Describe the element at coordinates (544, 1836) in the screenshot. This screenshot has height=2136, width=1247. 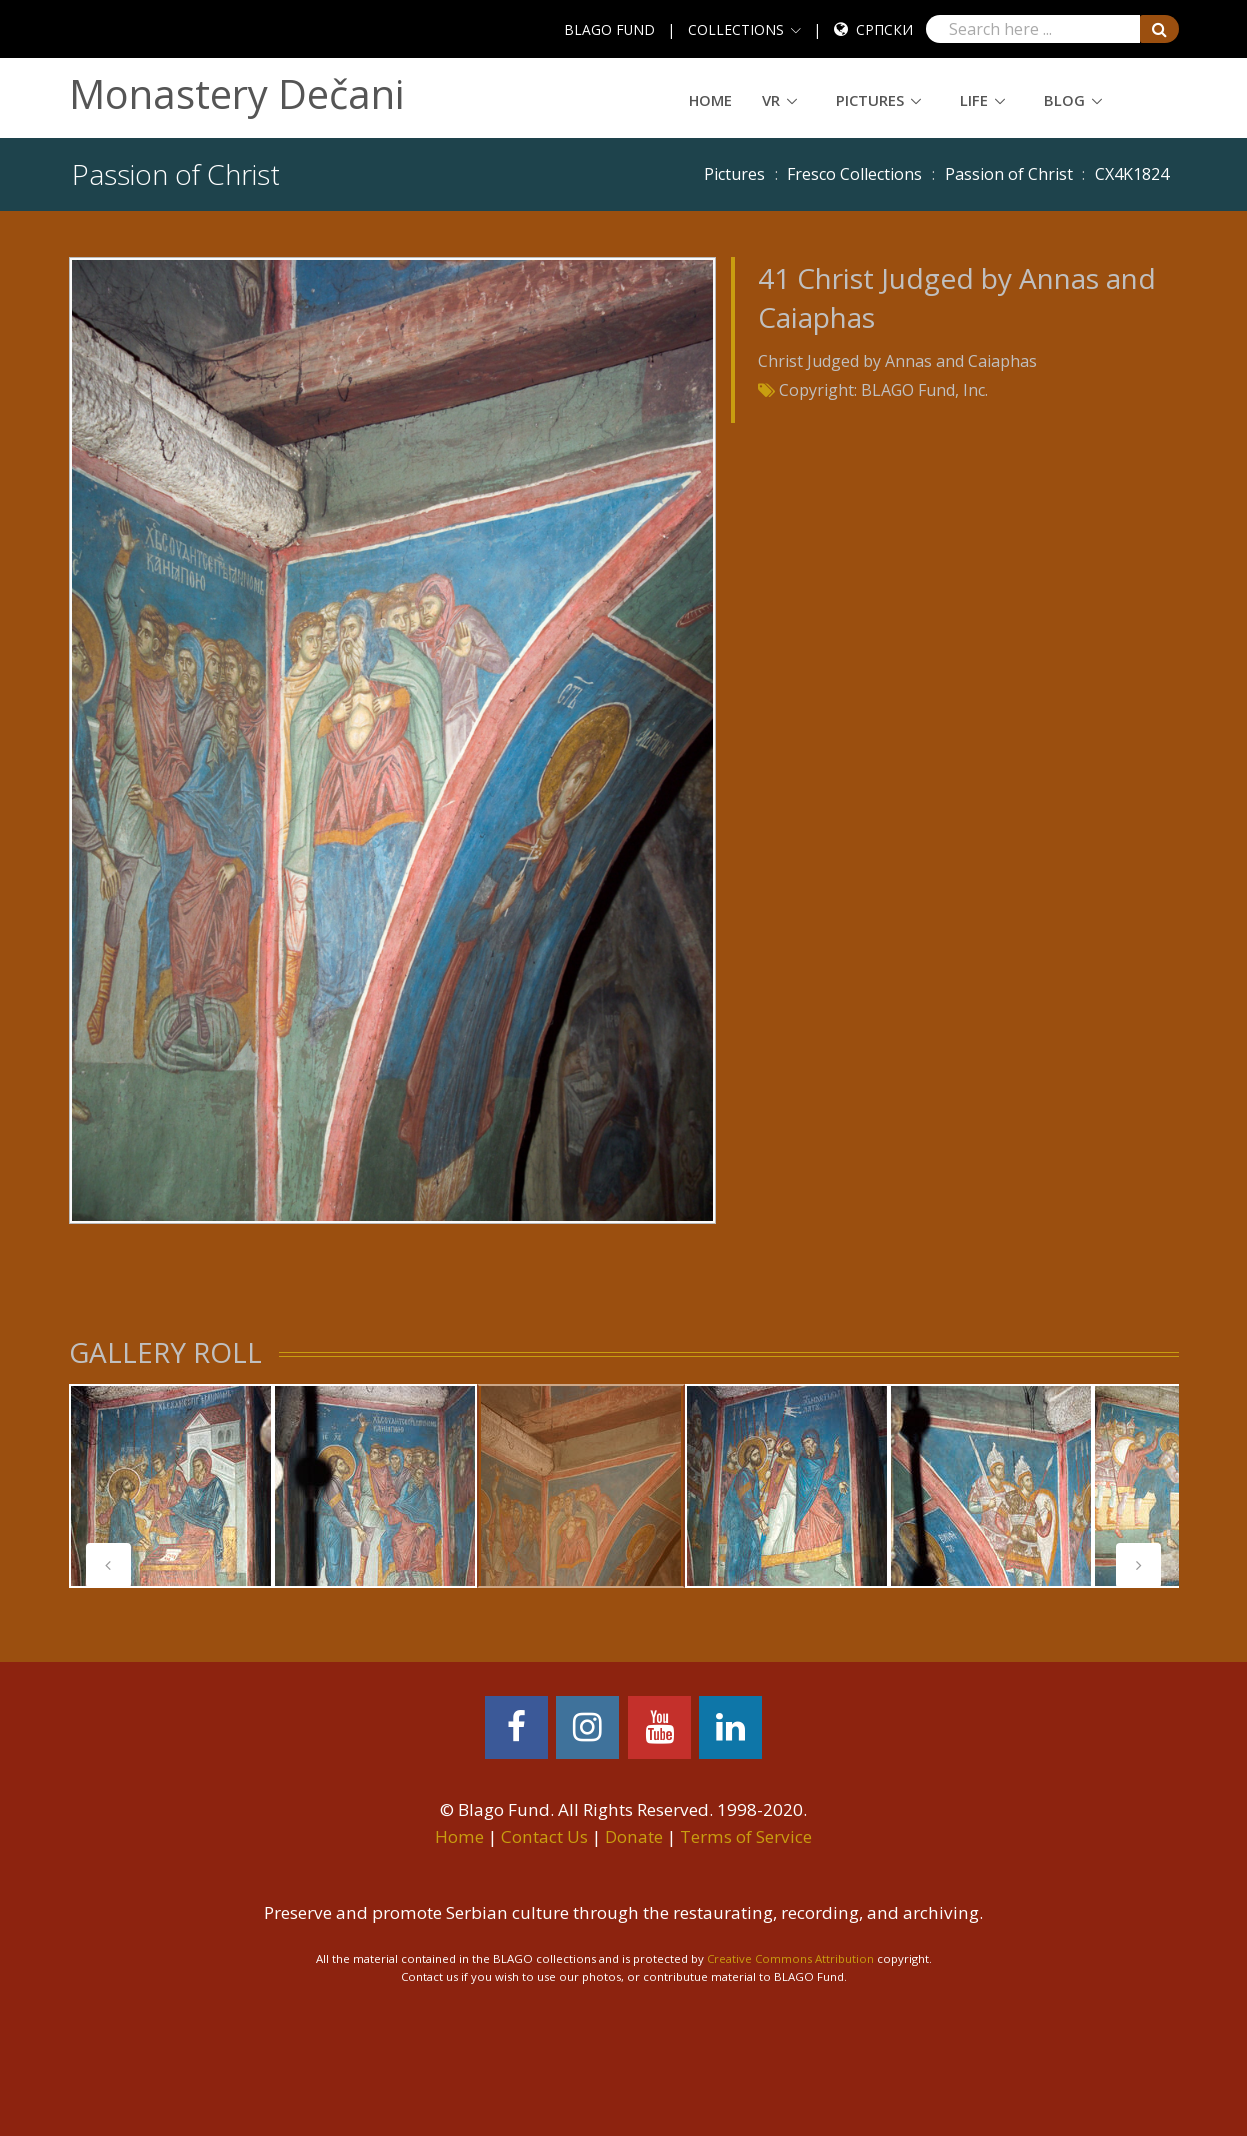
I see `Contact Us` at that location.